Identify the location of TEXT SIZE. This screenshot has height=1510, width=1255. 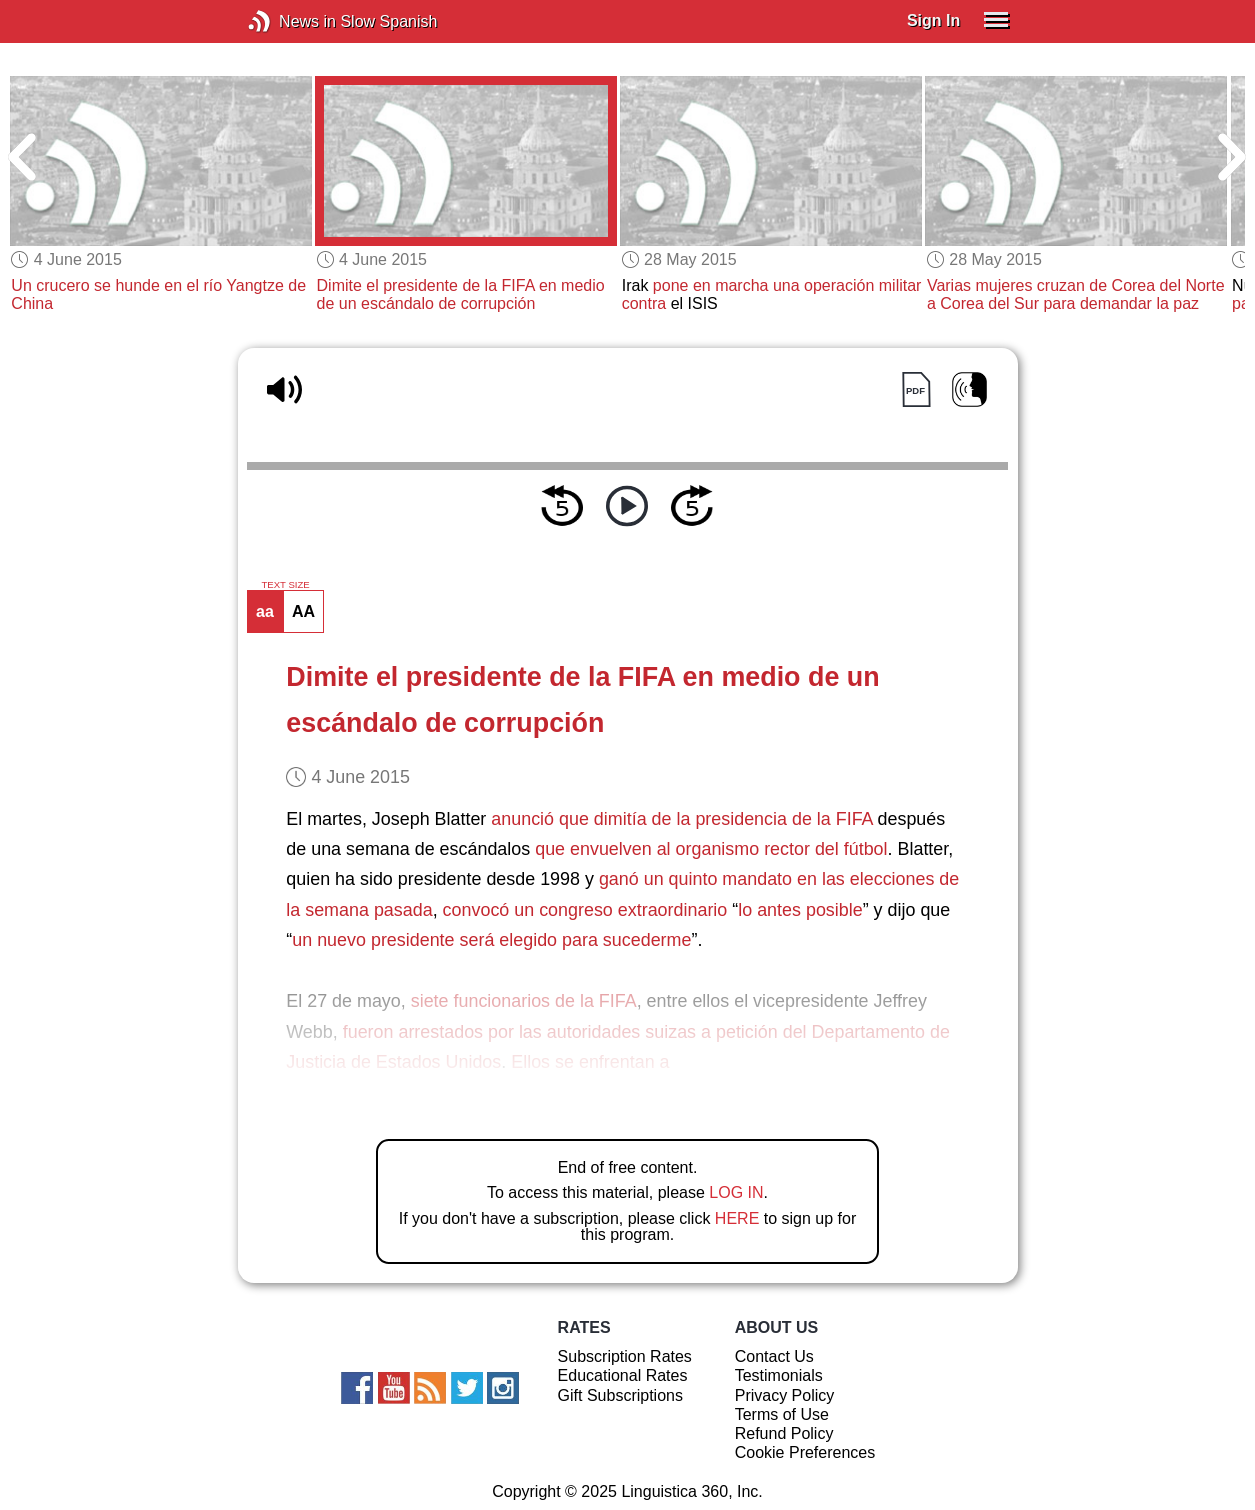
(285, 585).